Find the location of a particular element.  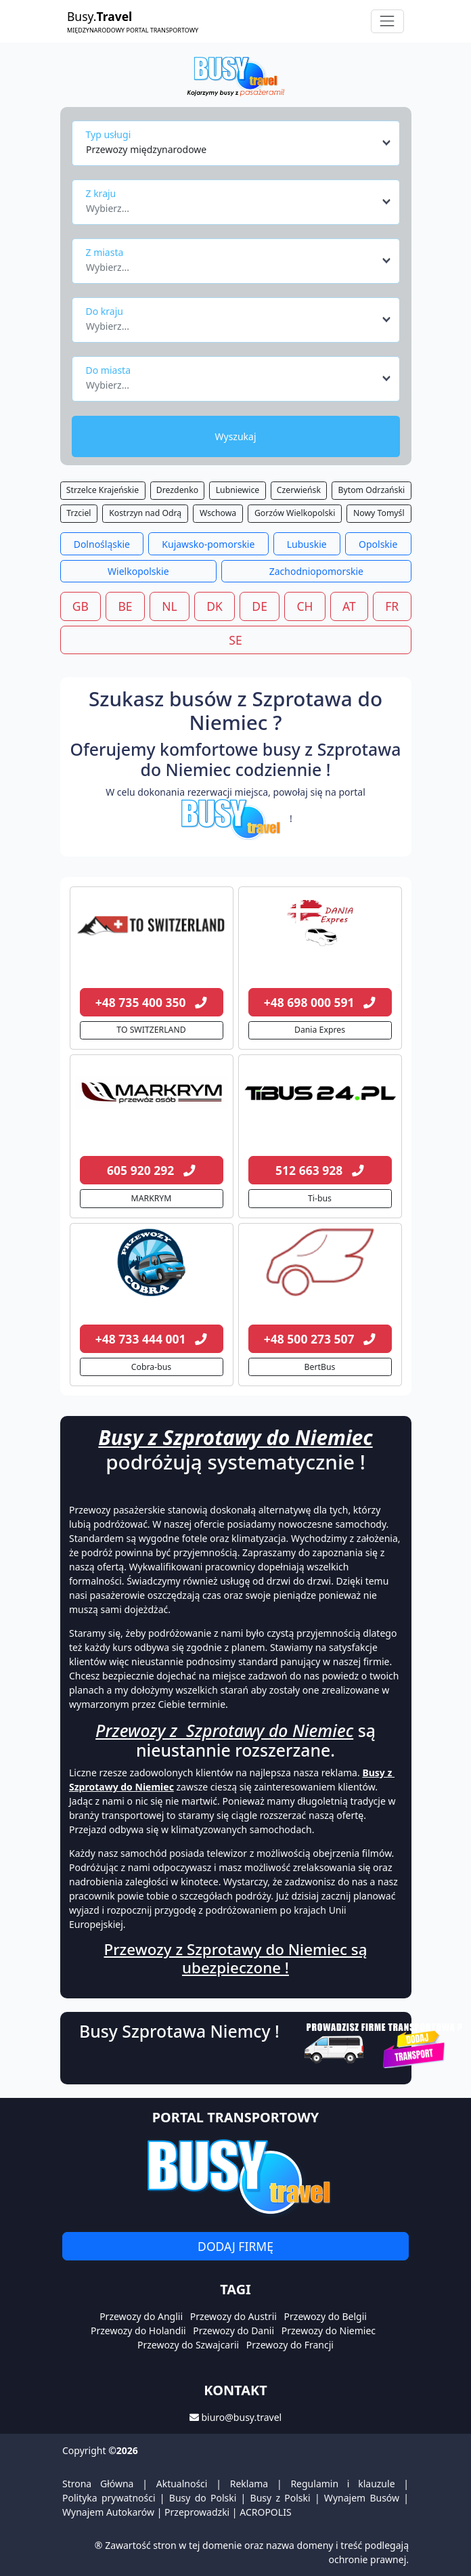

Nowy Tomyśl is located at coordinates (379, 513).